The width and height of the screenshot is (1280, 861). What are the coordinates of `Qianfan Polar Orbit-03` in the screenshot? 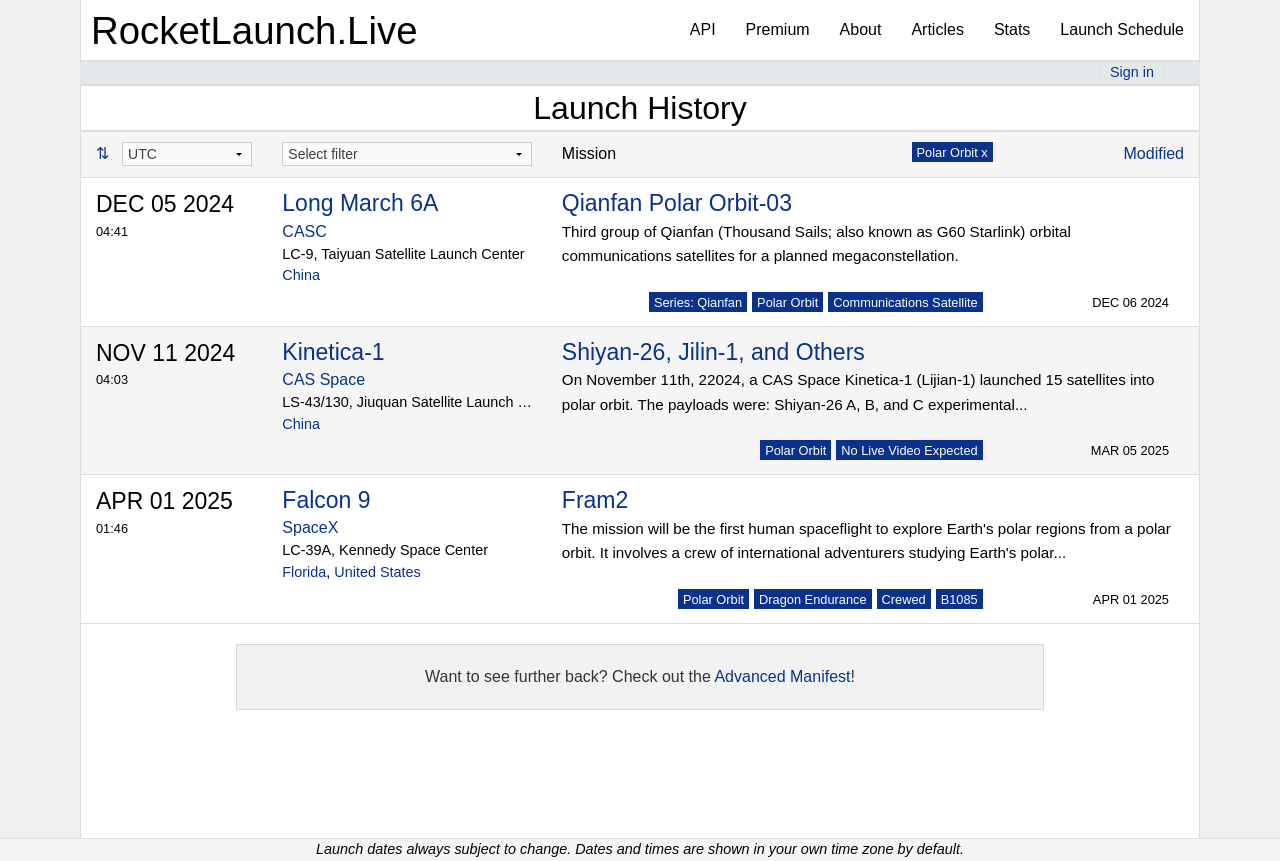 It's located at (677, 203).